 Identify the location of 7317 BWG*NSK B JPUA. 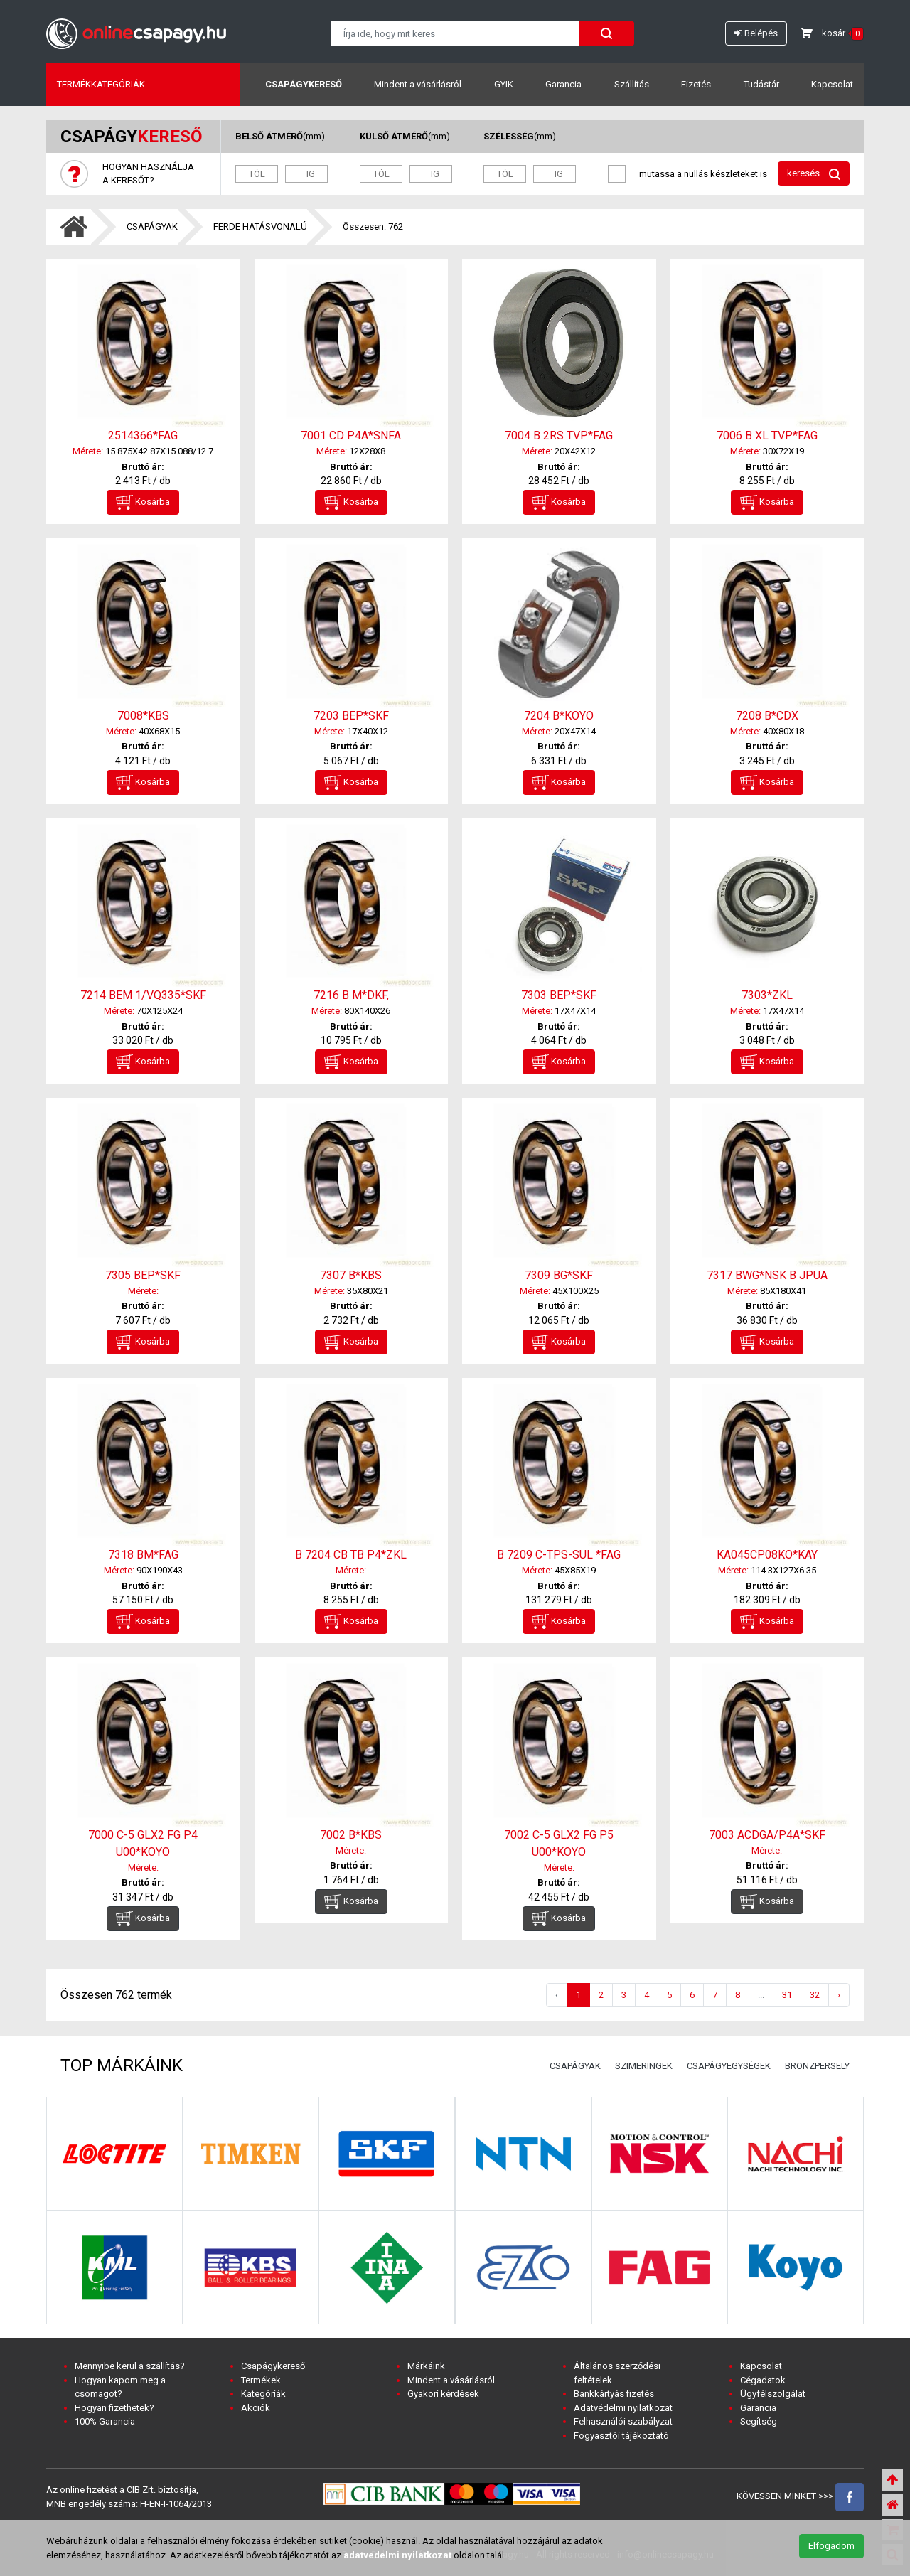
(767, 1275).